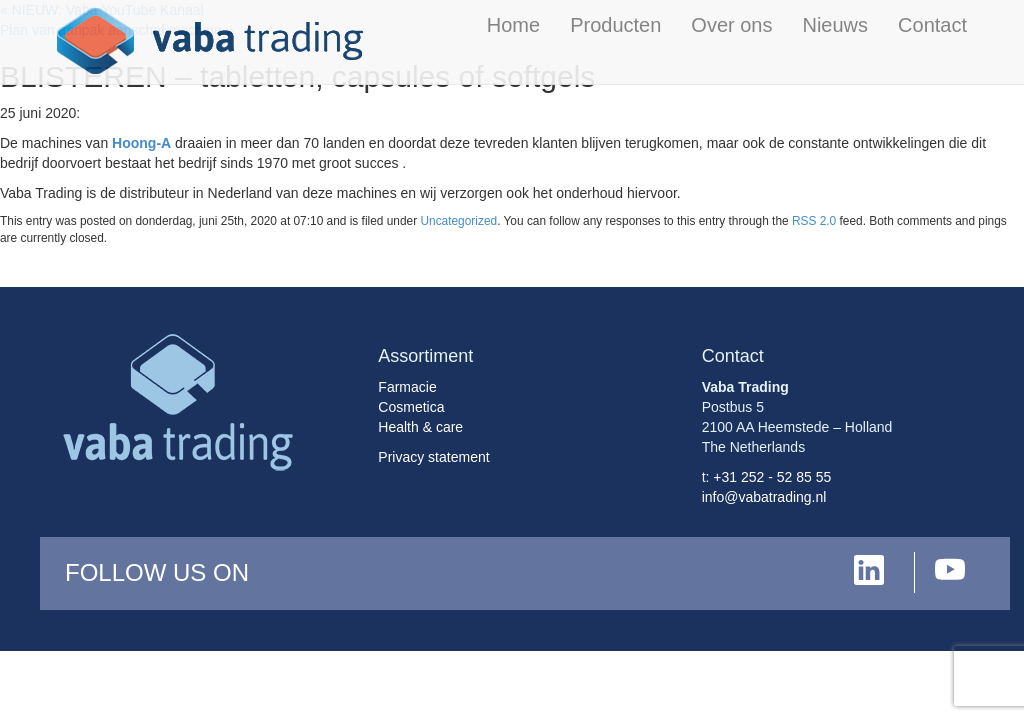  What do you see at coordinates (407, 387) in the screenshot?
I see `Farmacie` at bounding box center [407, 387].